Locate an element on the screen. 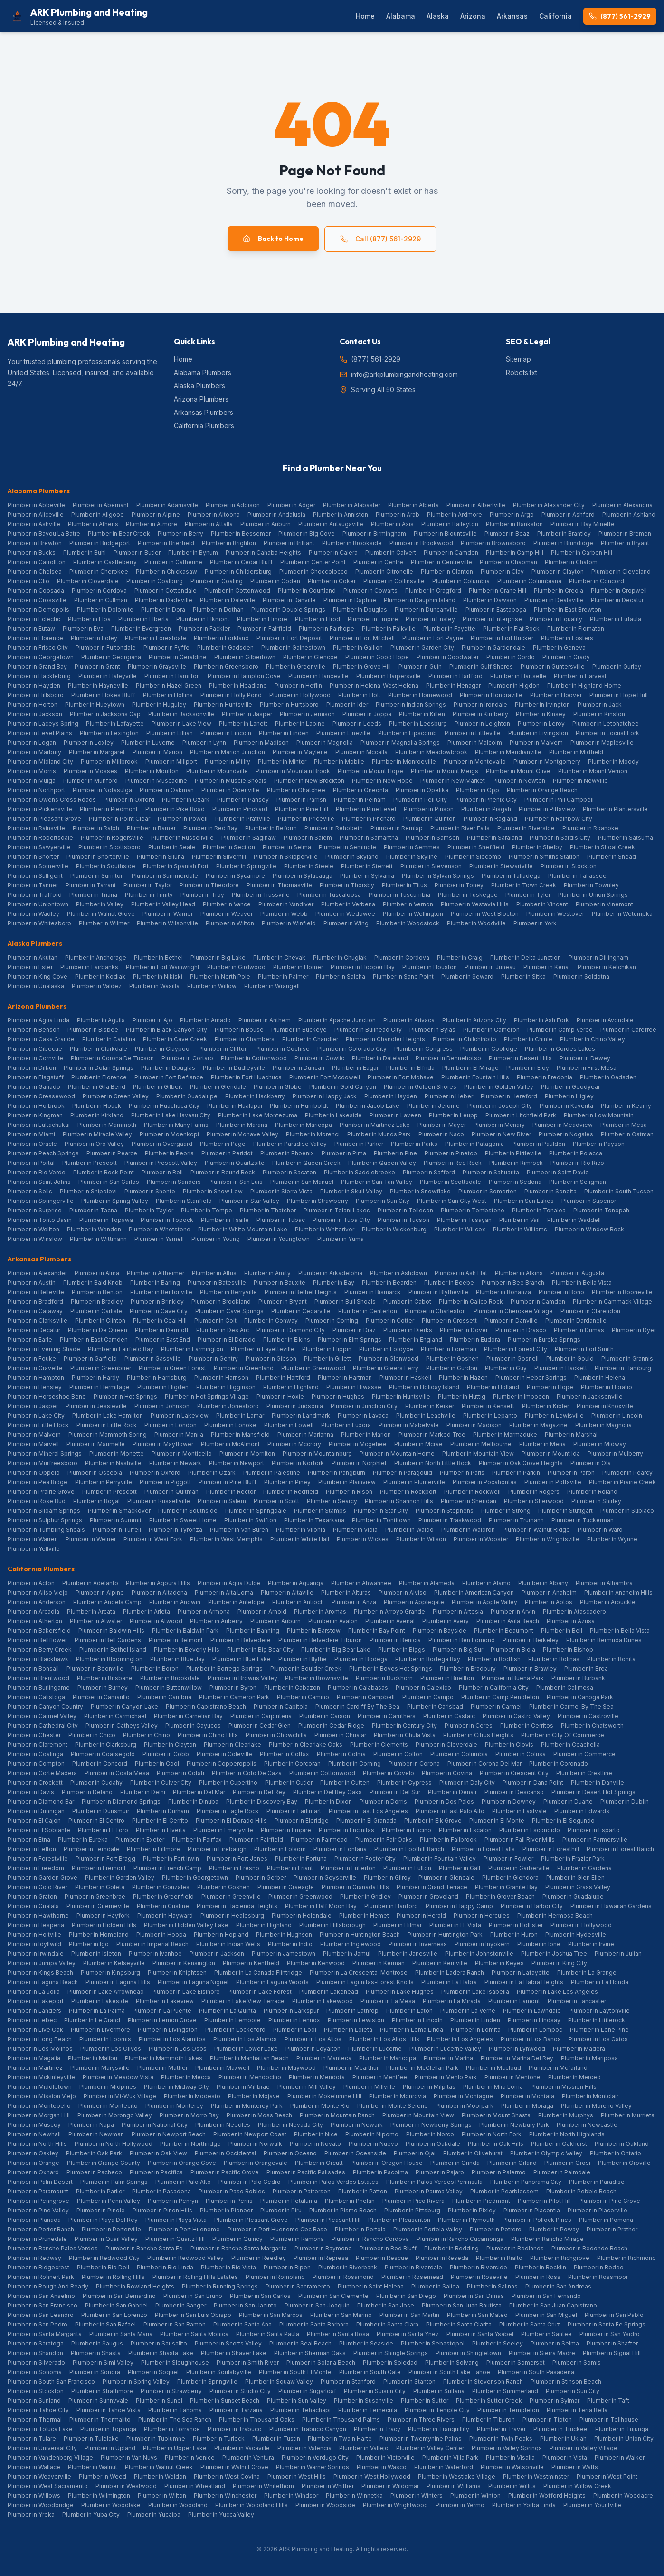 The image size is (664, 2576). Plumber in Moorpark is located at coordinates (464, 2105).